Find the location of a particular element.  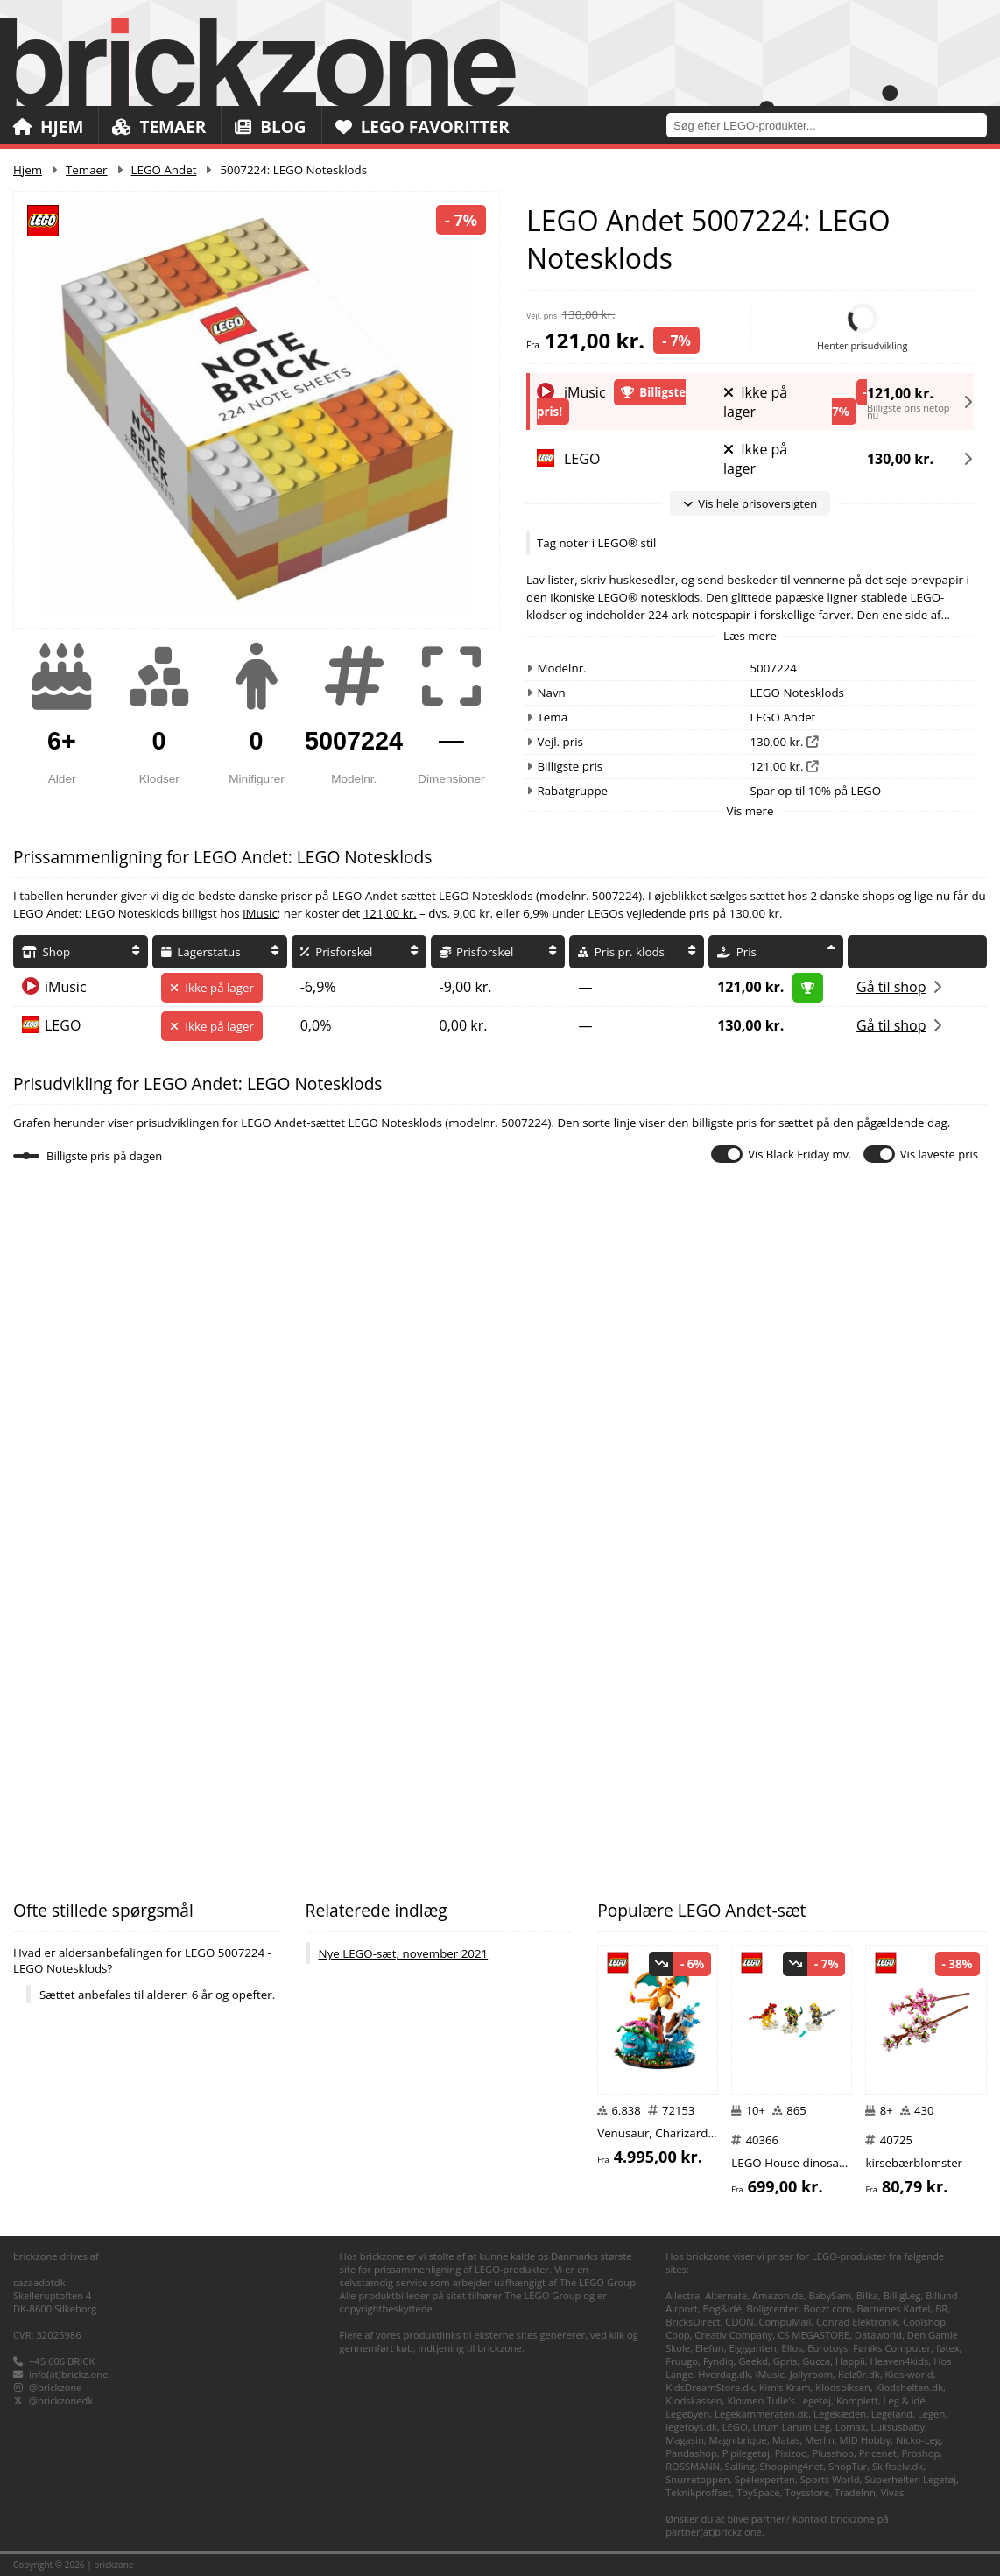

ROSSMANN is located at coordinates (692, 2466).